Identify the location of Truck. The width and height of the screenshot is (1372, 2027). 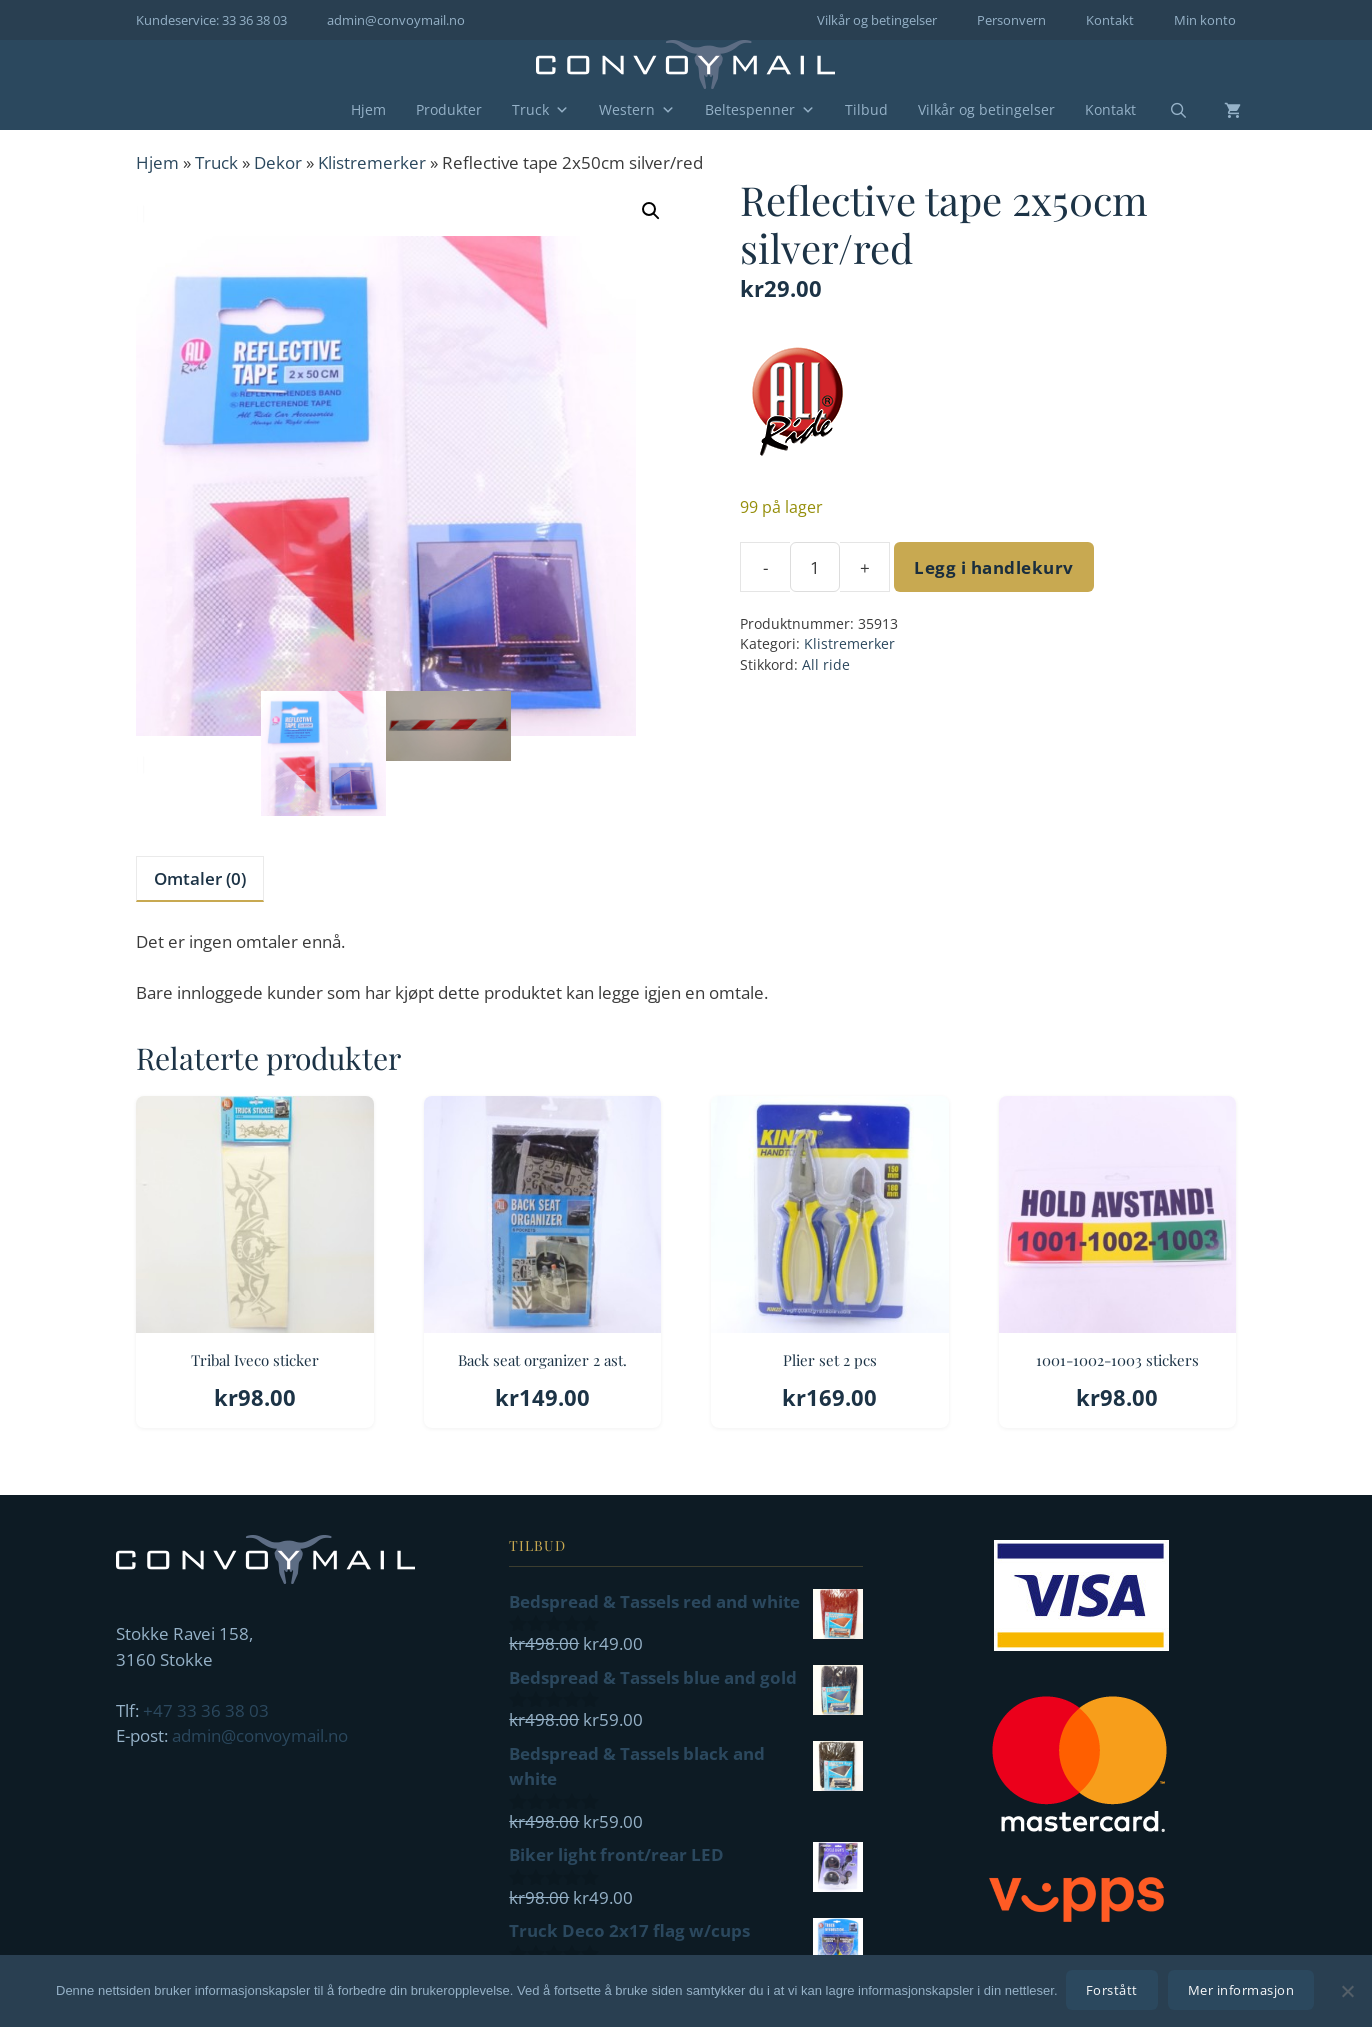
(540, 110).